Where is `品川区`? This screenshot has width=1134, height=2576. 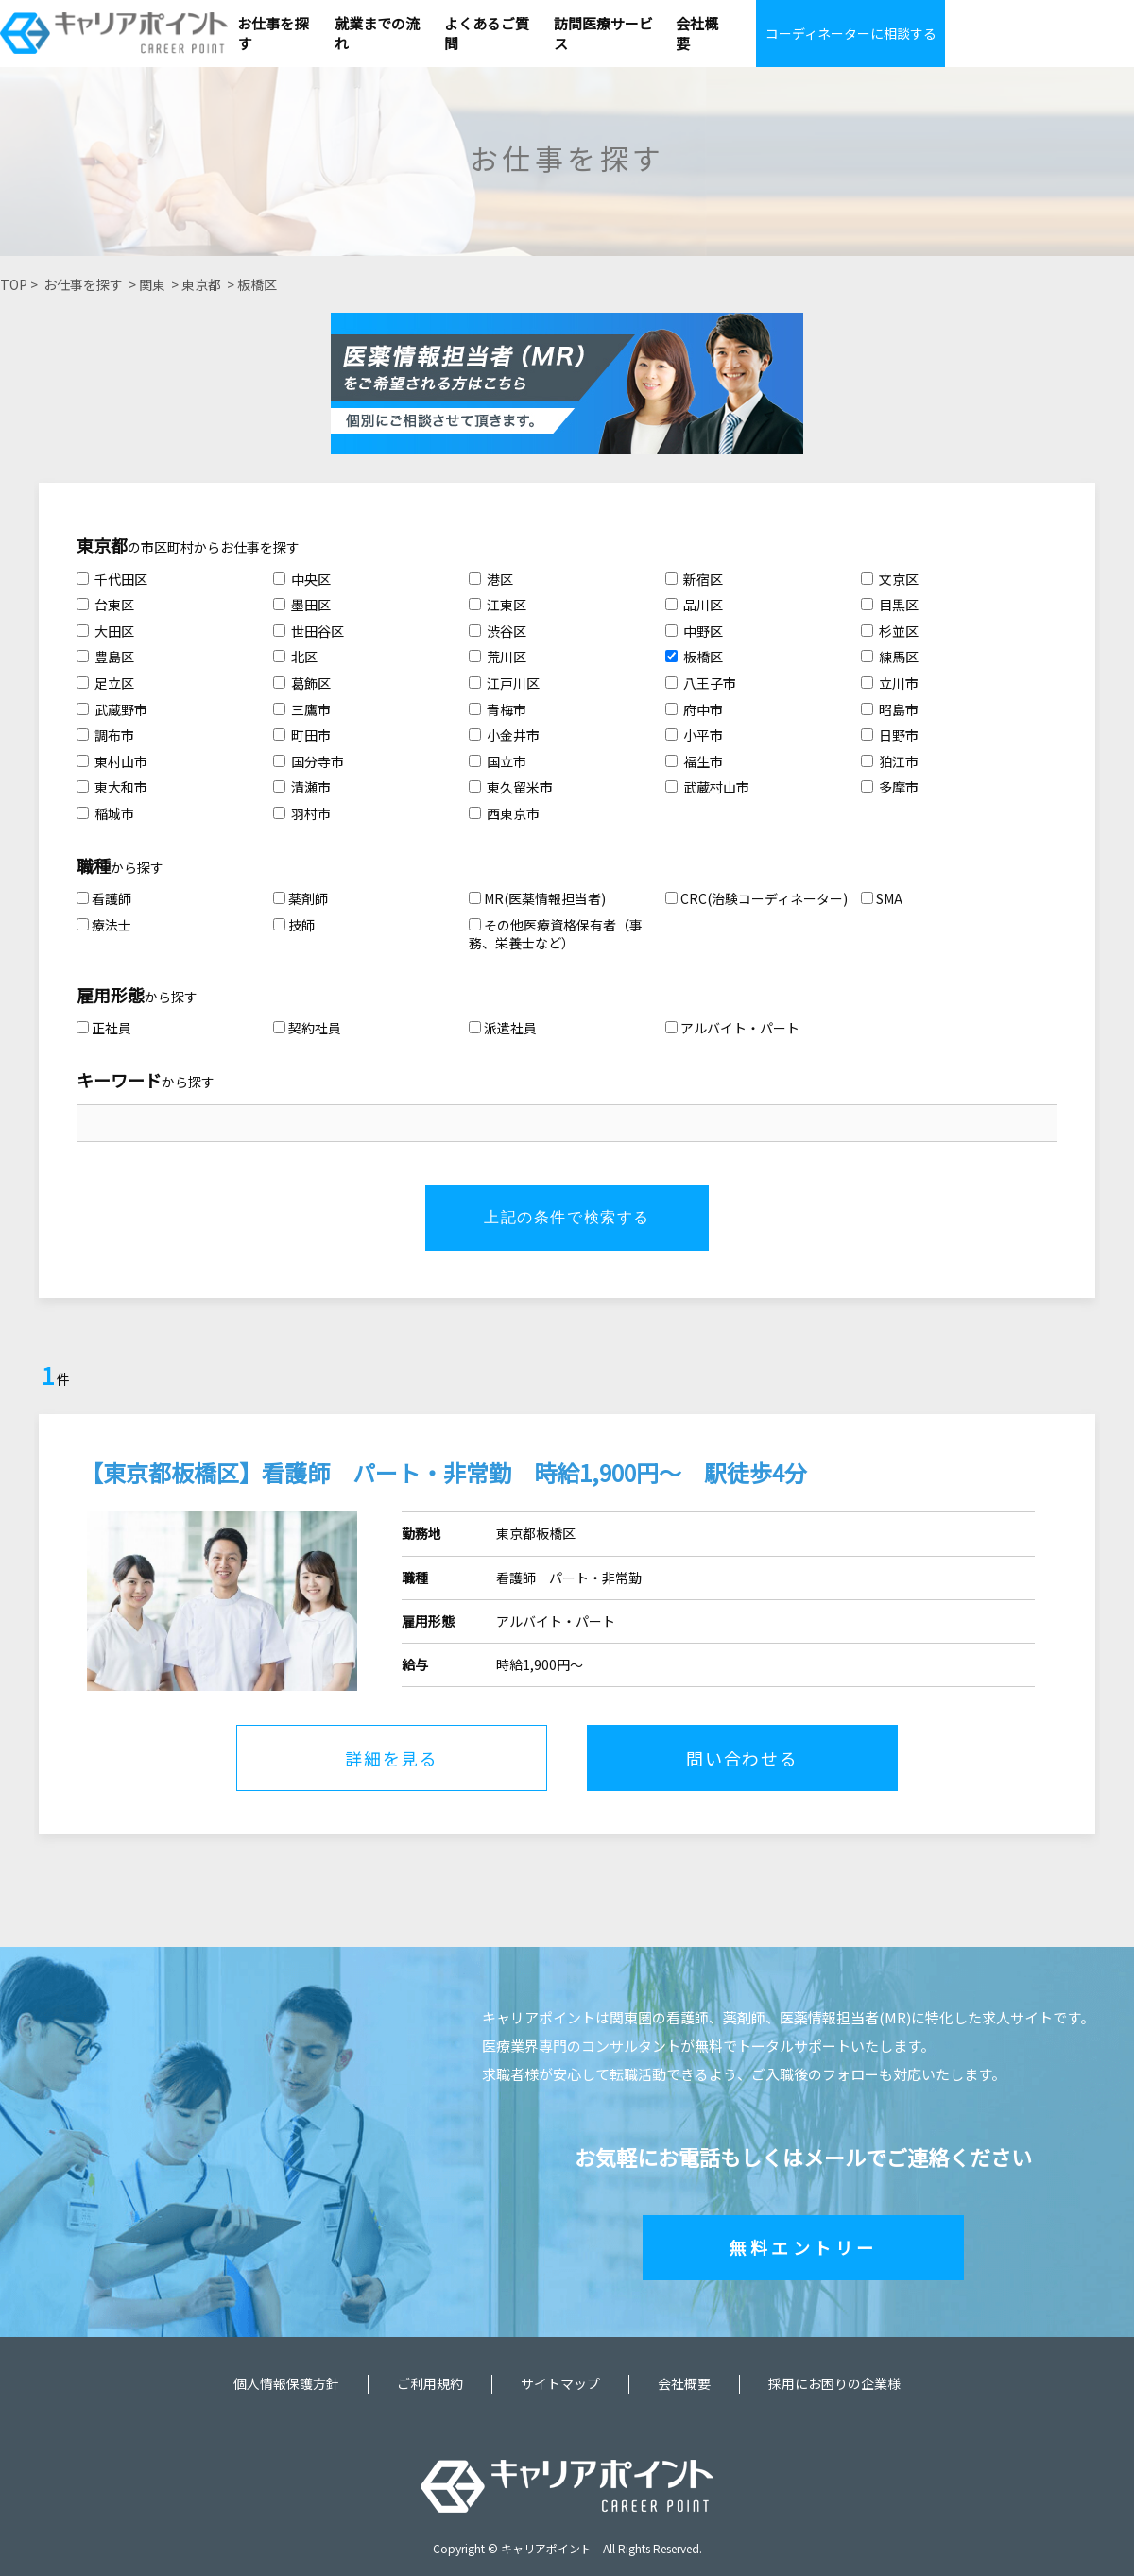
品川区 is located at coordinates (694, 604).